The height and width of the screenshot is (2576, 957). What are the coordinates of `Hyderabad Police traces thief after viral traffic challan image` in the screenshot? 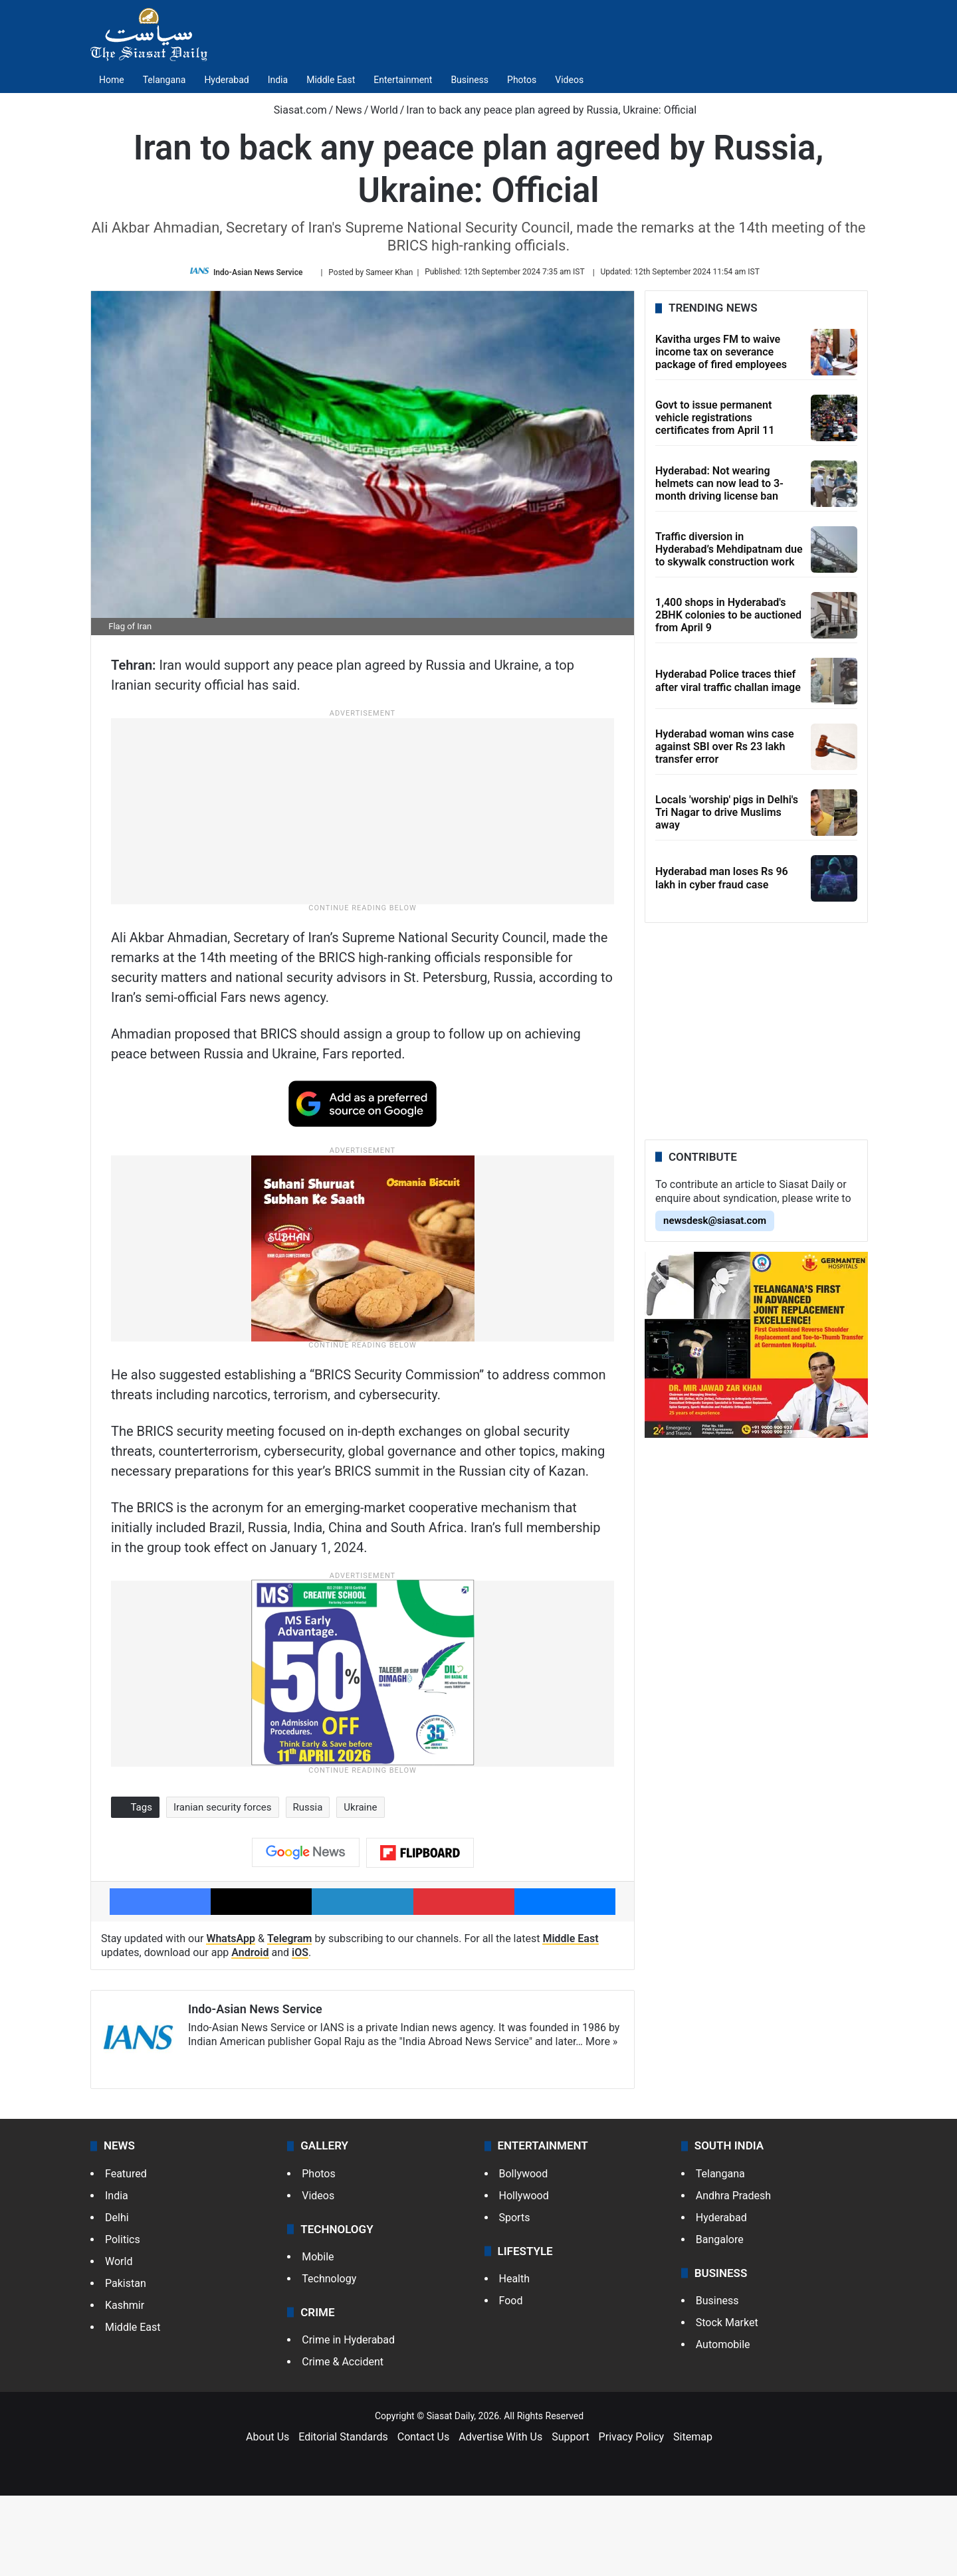 It's located at (728, 681).